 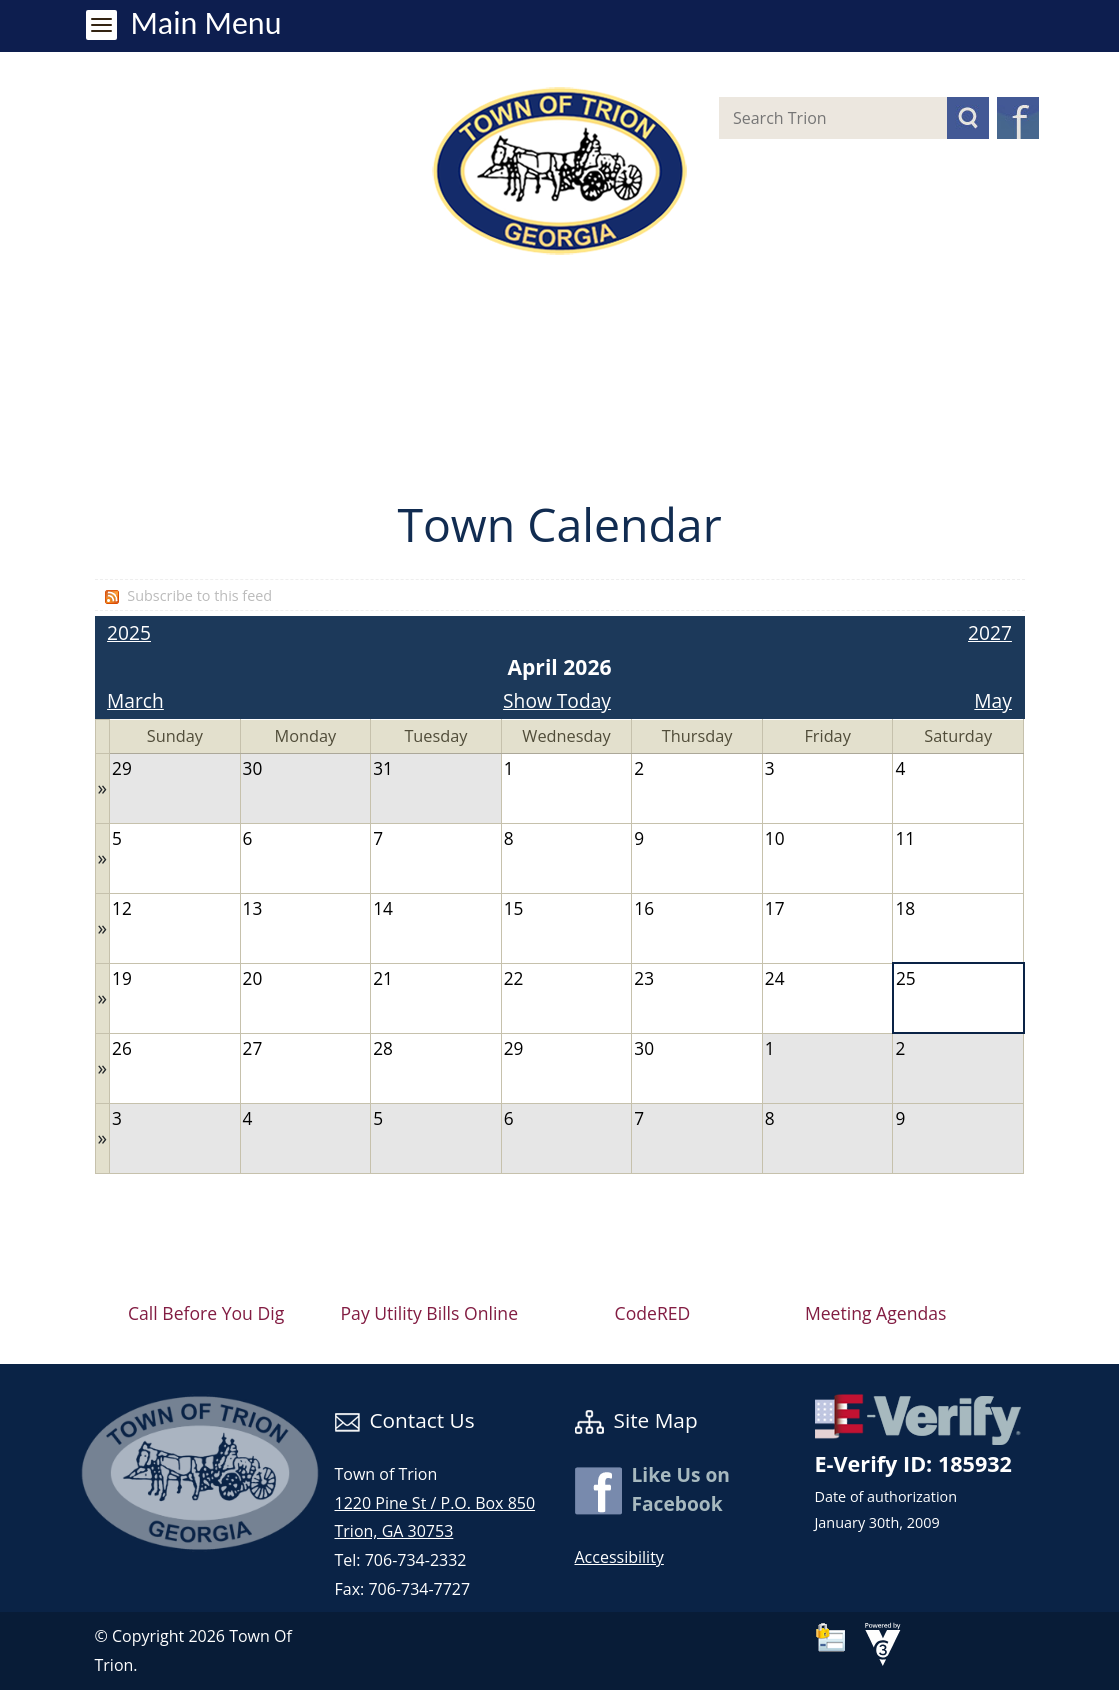 I want to click on [button], so click(x=968, y=118).